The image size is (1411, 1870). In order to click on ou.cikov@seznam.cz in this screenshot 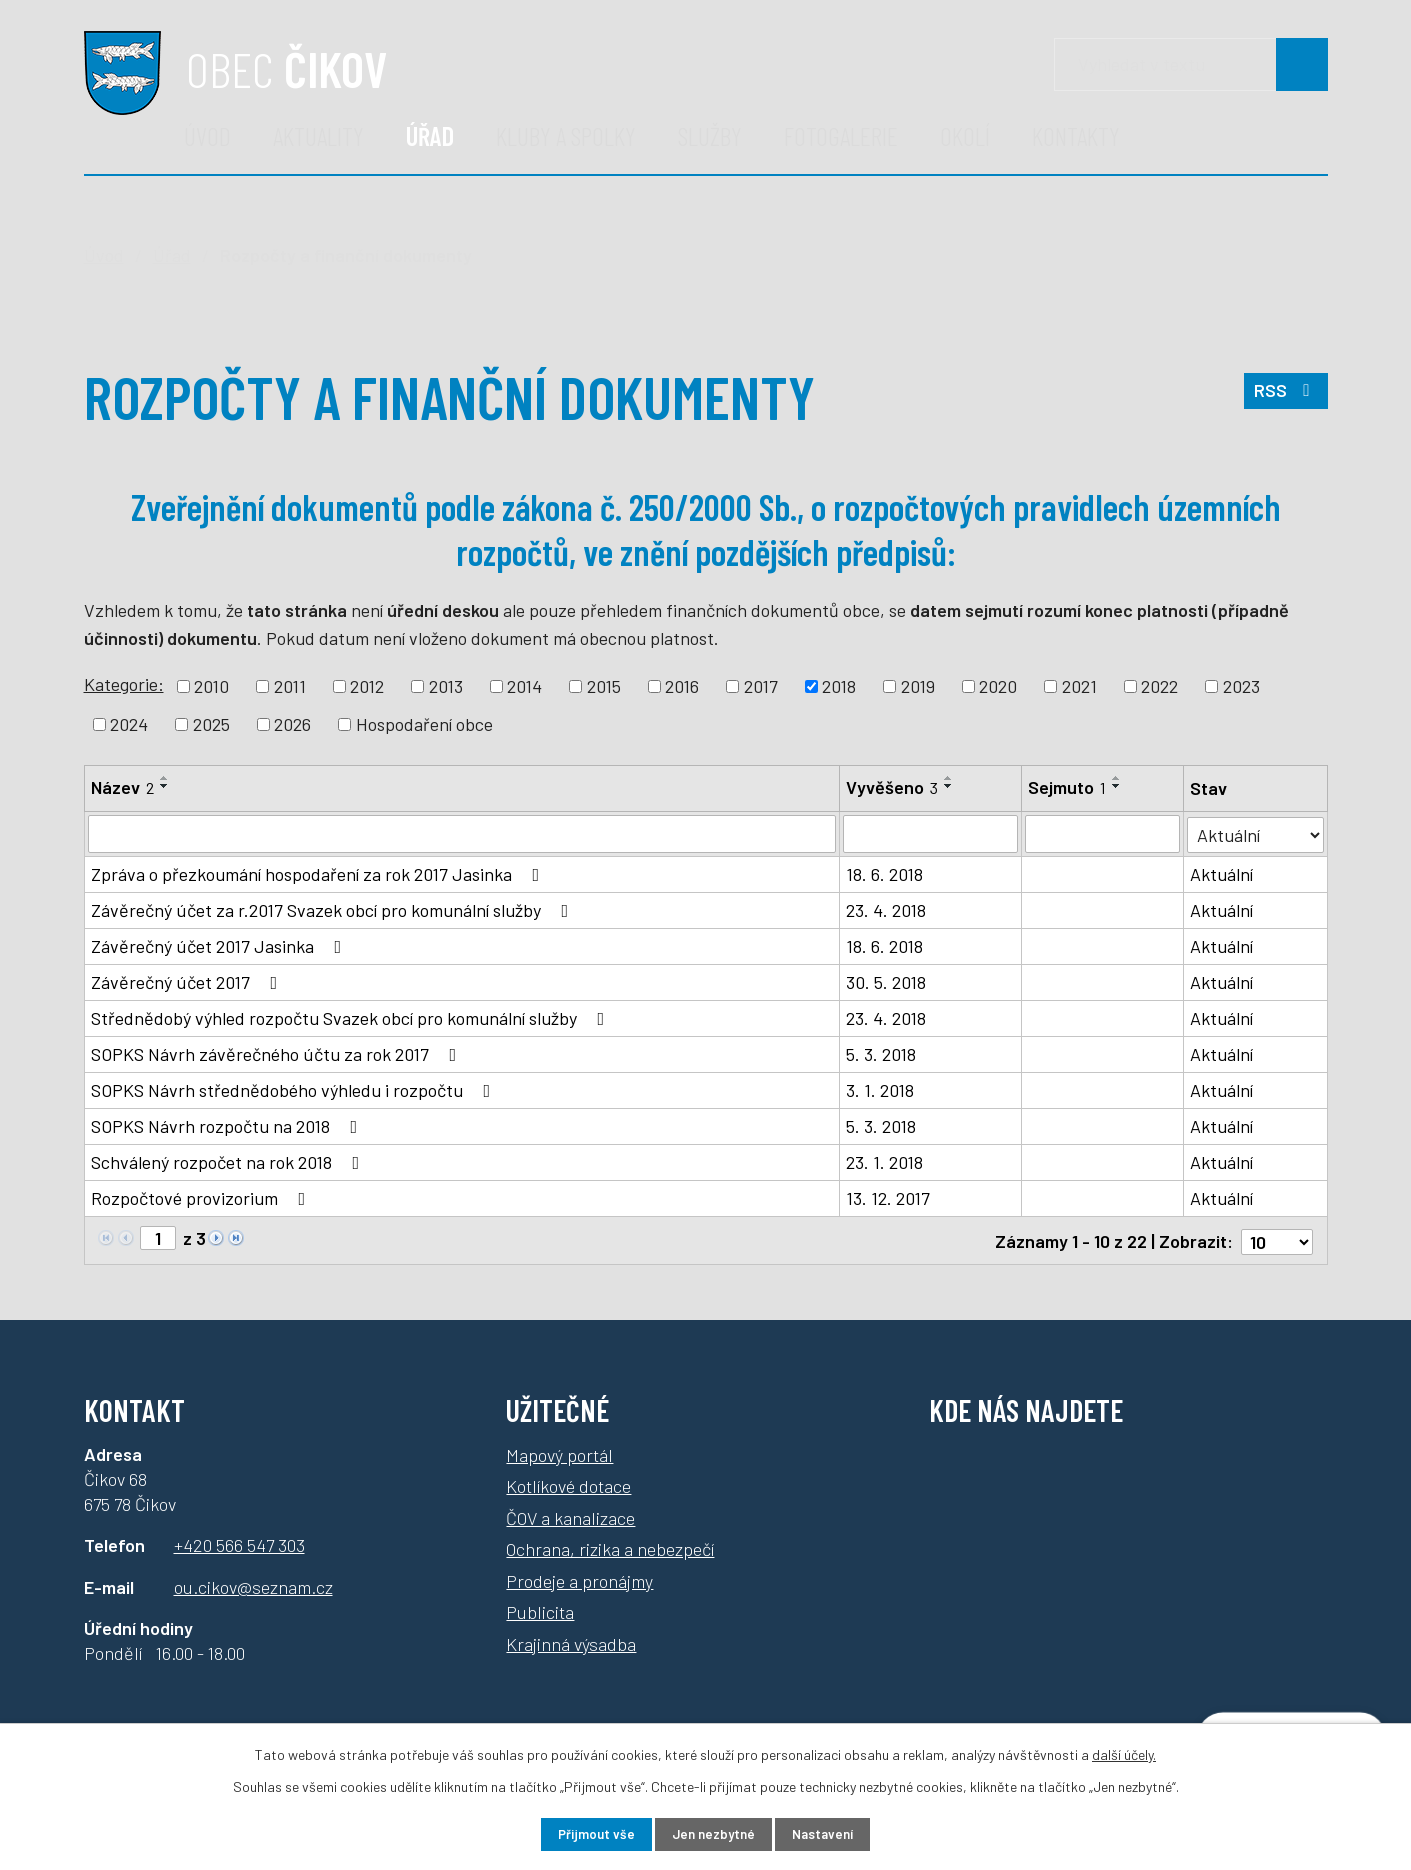, I will do `click(253, 1584)`.